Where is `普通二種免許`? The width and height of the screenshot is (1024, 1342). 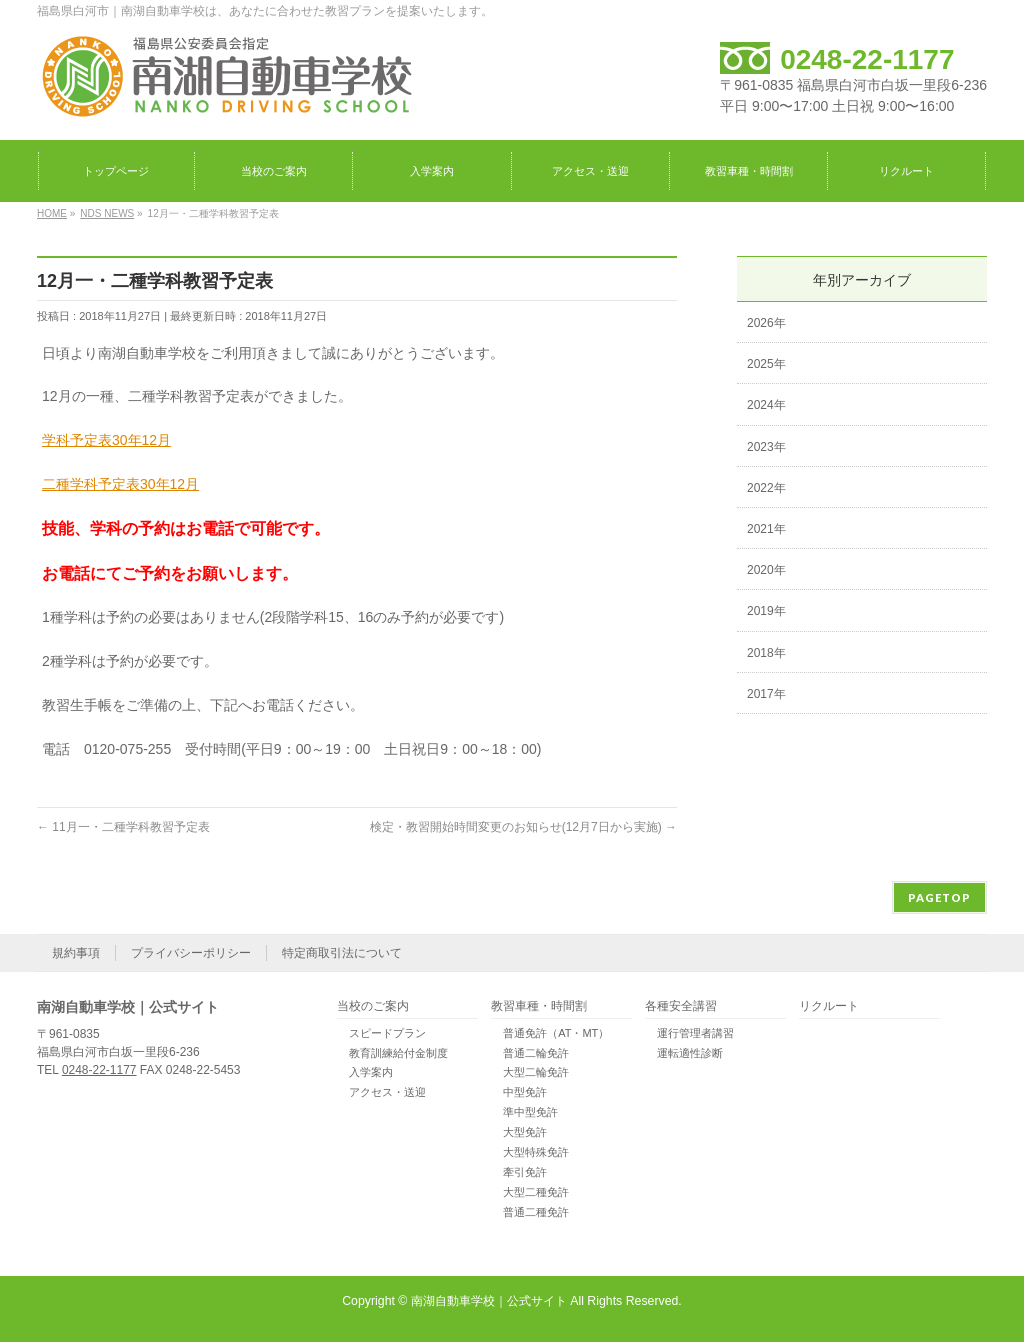 普通二種免許 is located at coordinates (536, 1212).